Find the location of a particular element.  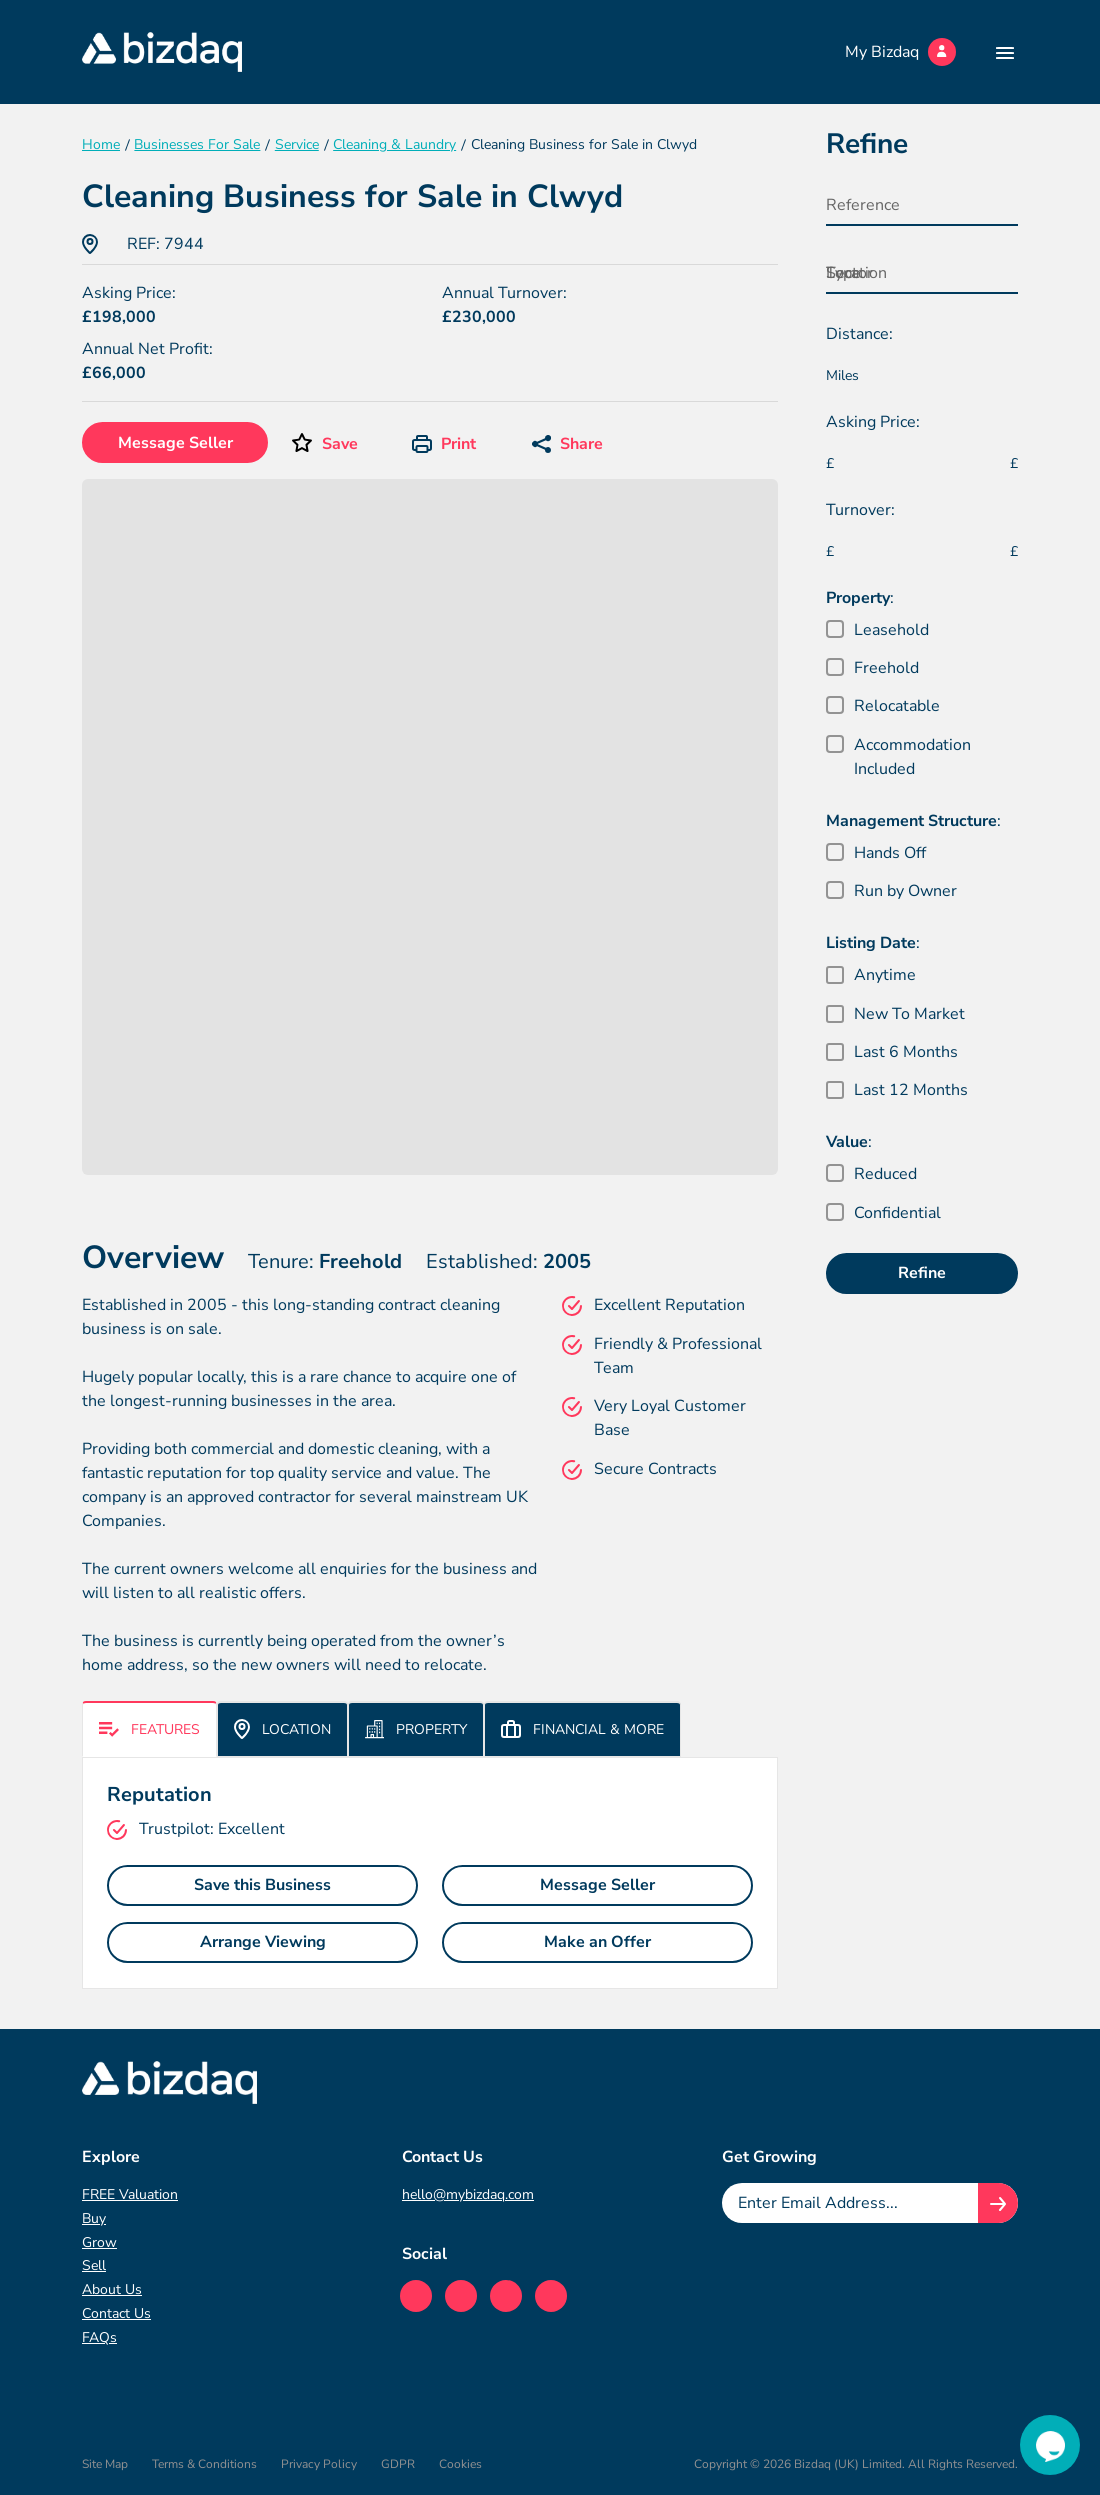

Message Seller is located at coordinates (175, 443).